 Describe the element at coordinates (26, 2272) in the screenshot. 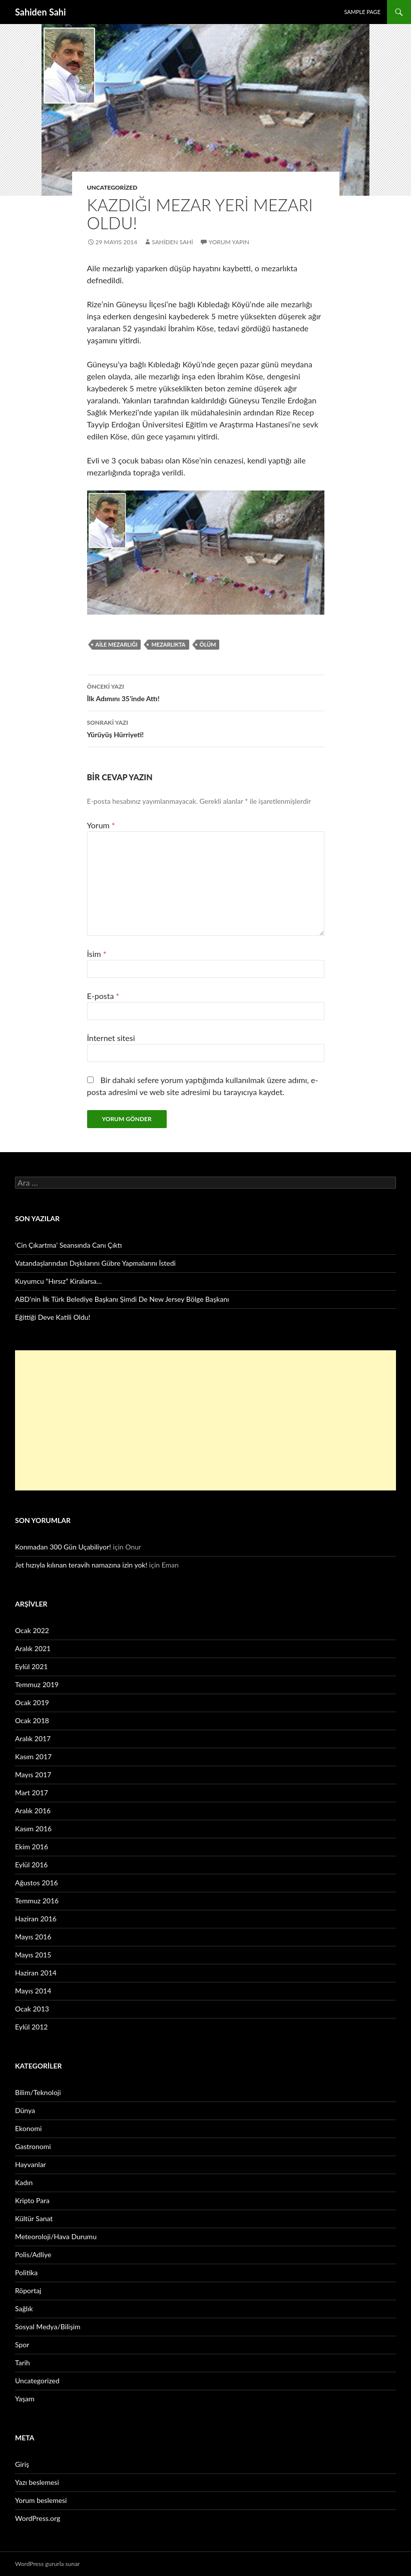

I see `Politika` at that location.